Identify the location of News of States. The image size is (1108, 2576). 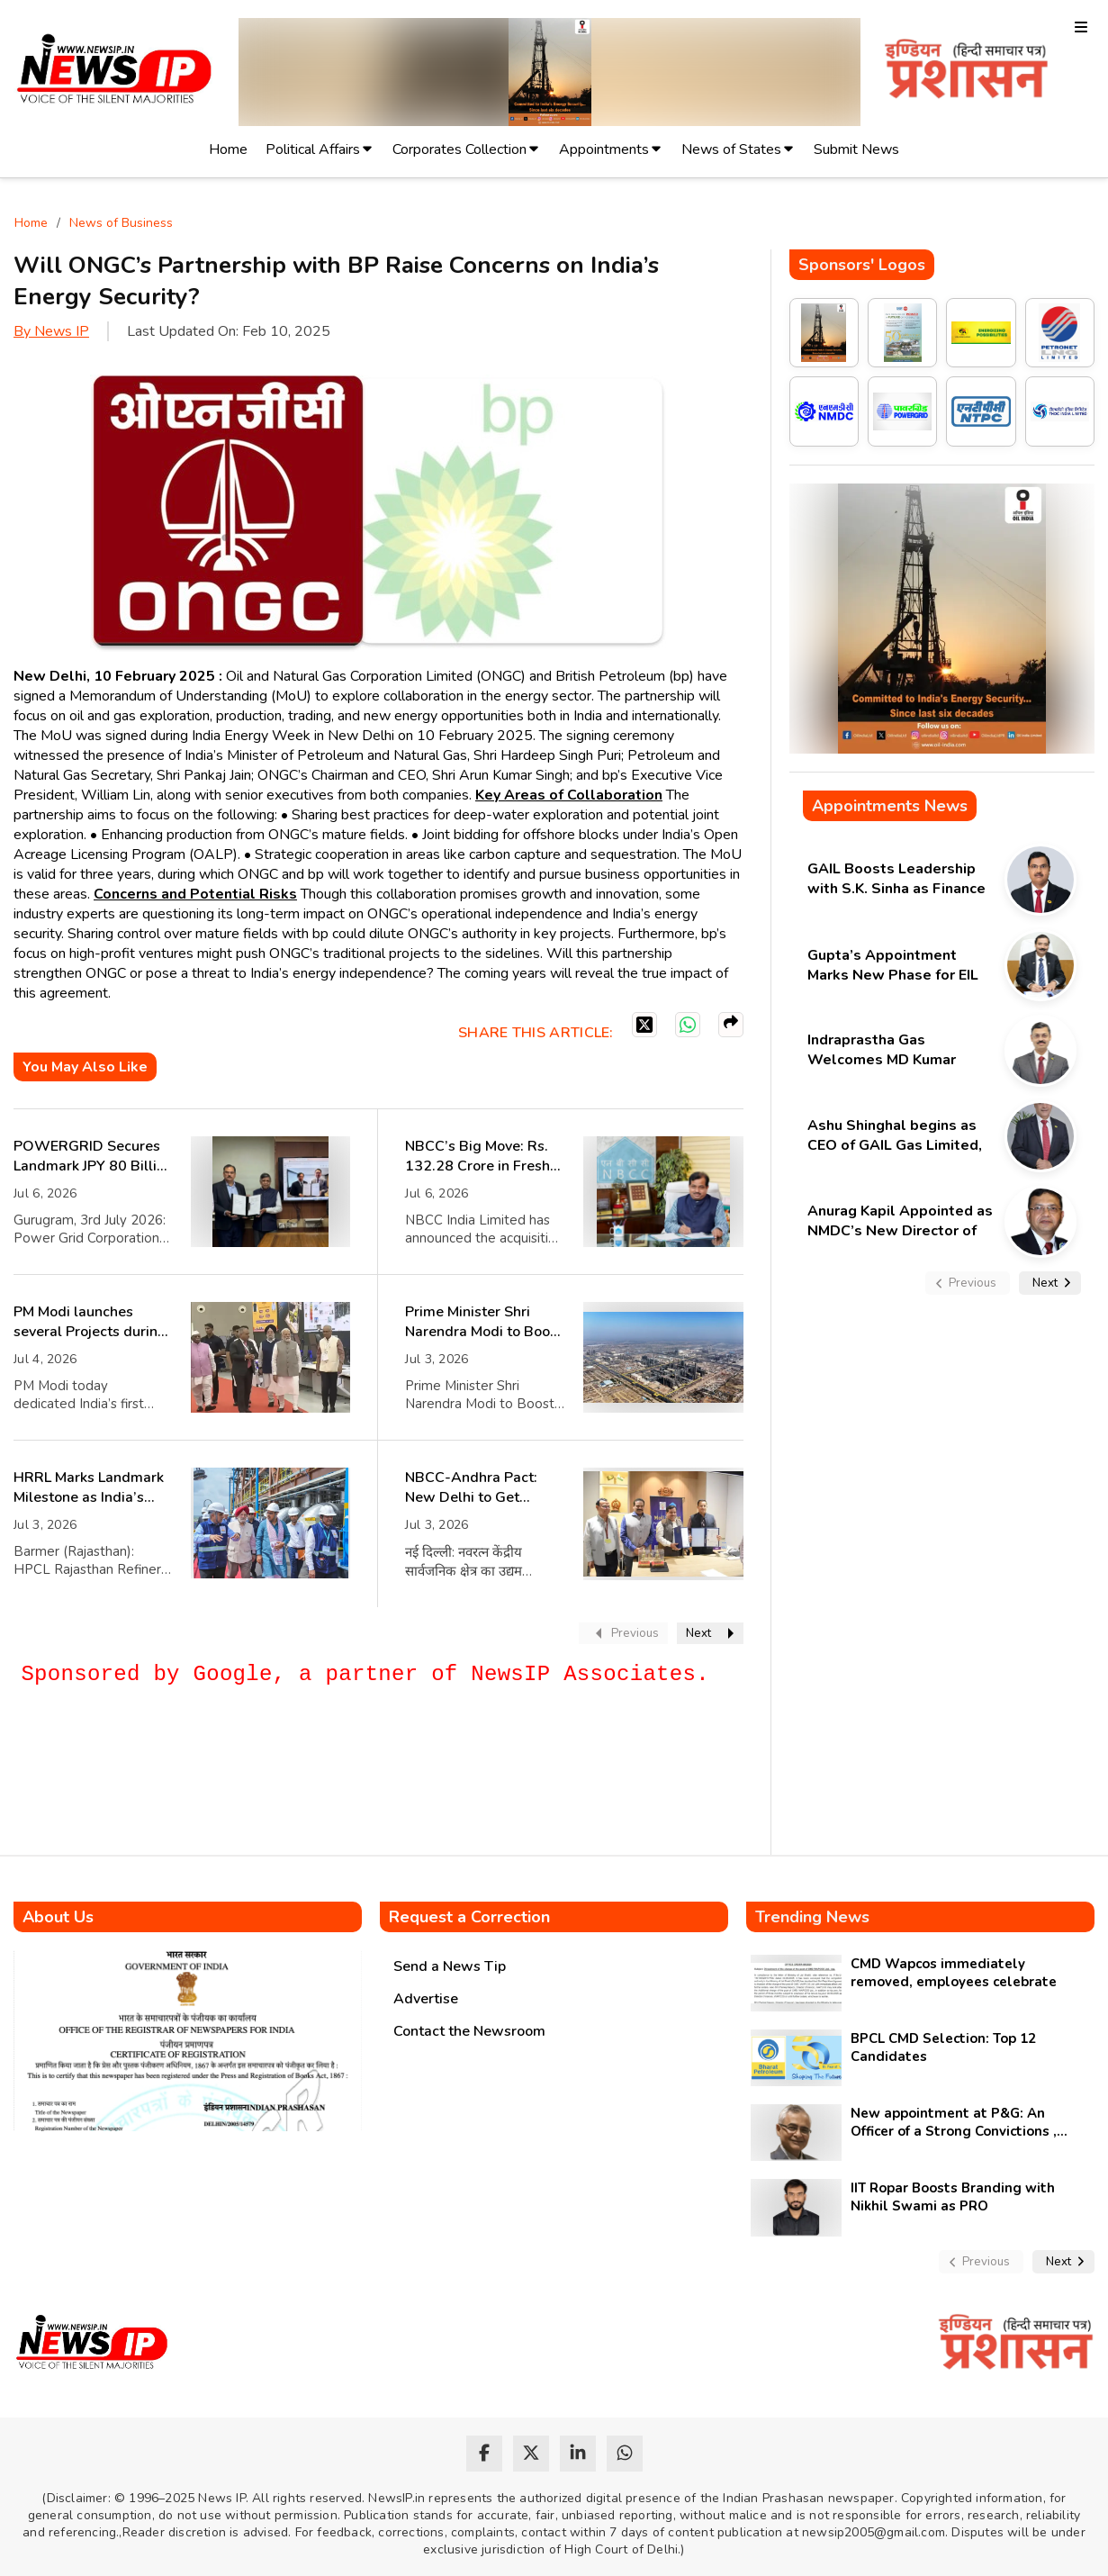
(731, 149).